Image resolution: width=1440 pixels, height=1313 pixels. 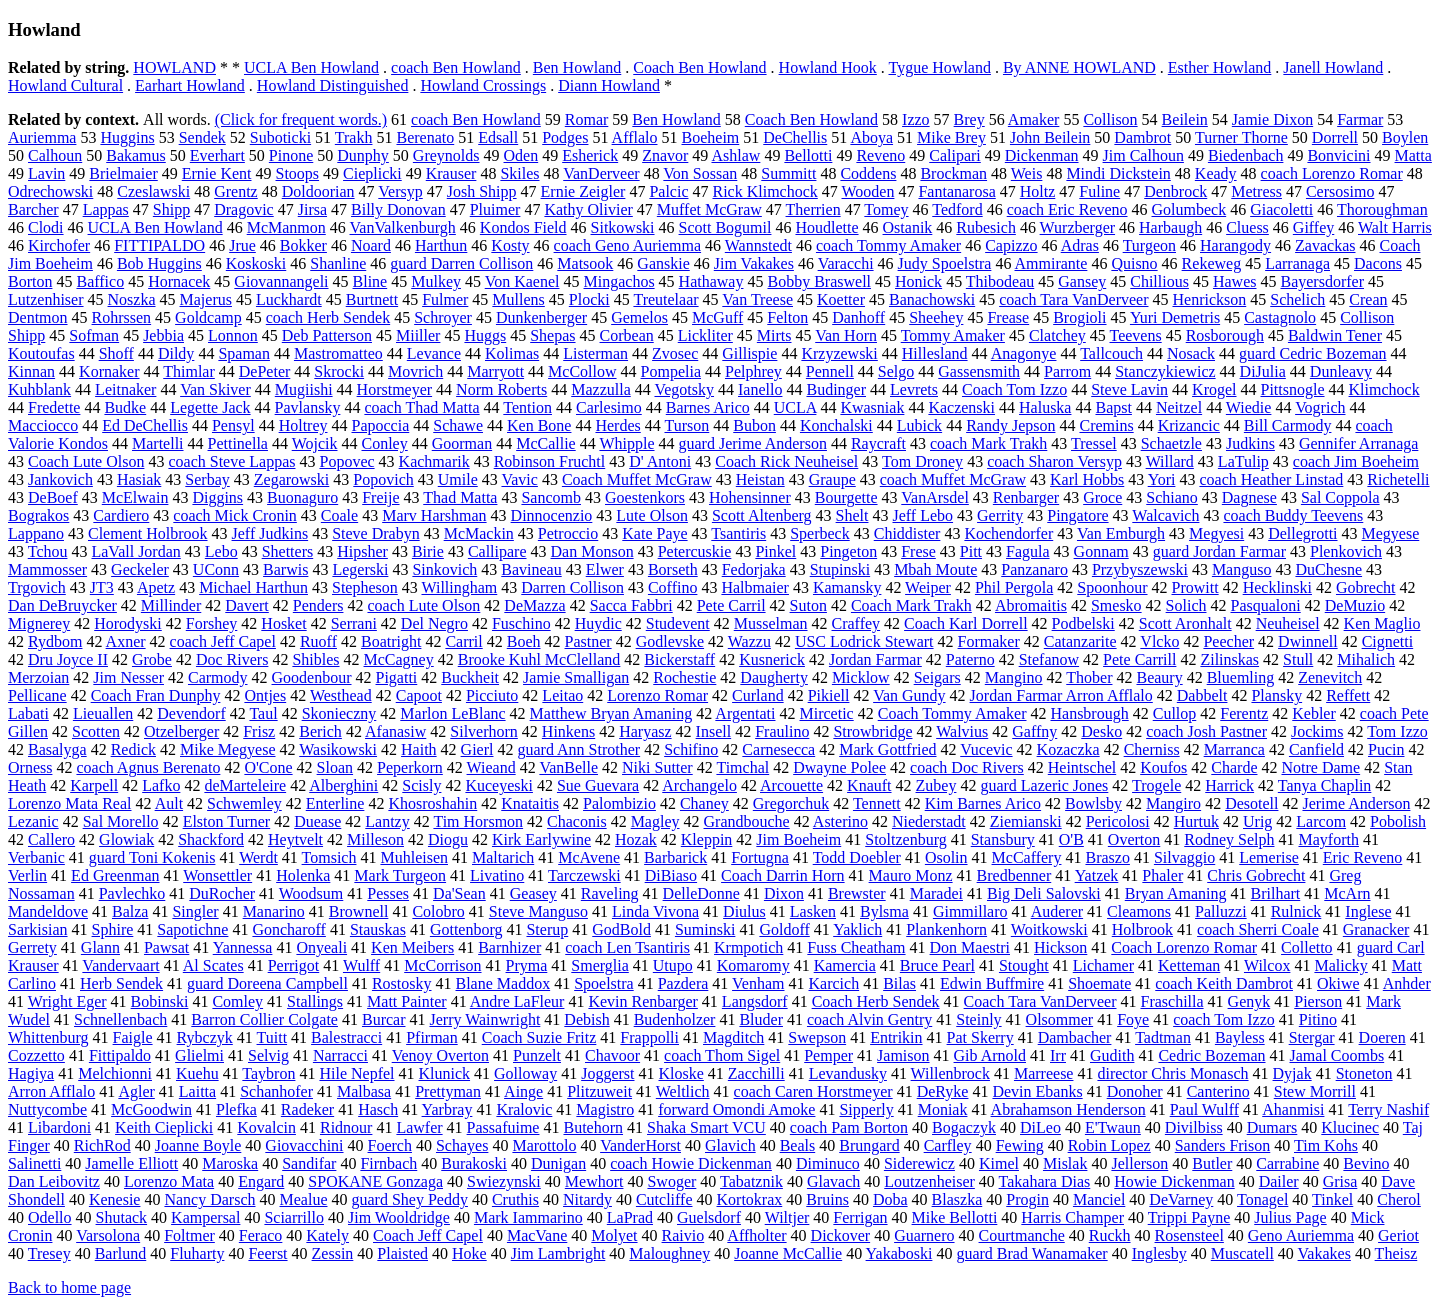 I want to click on Gerrity, so click(x=1000, y=515).